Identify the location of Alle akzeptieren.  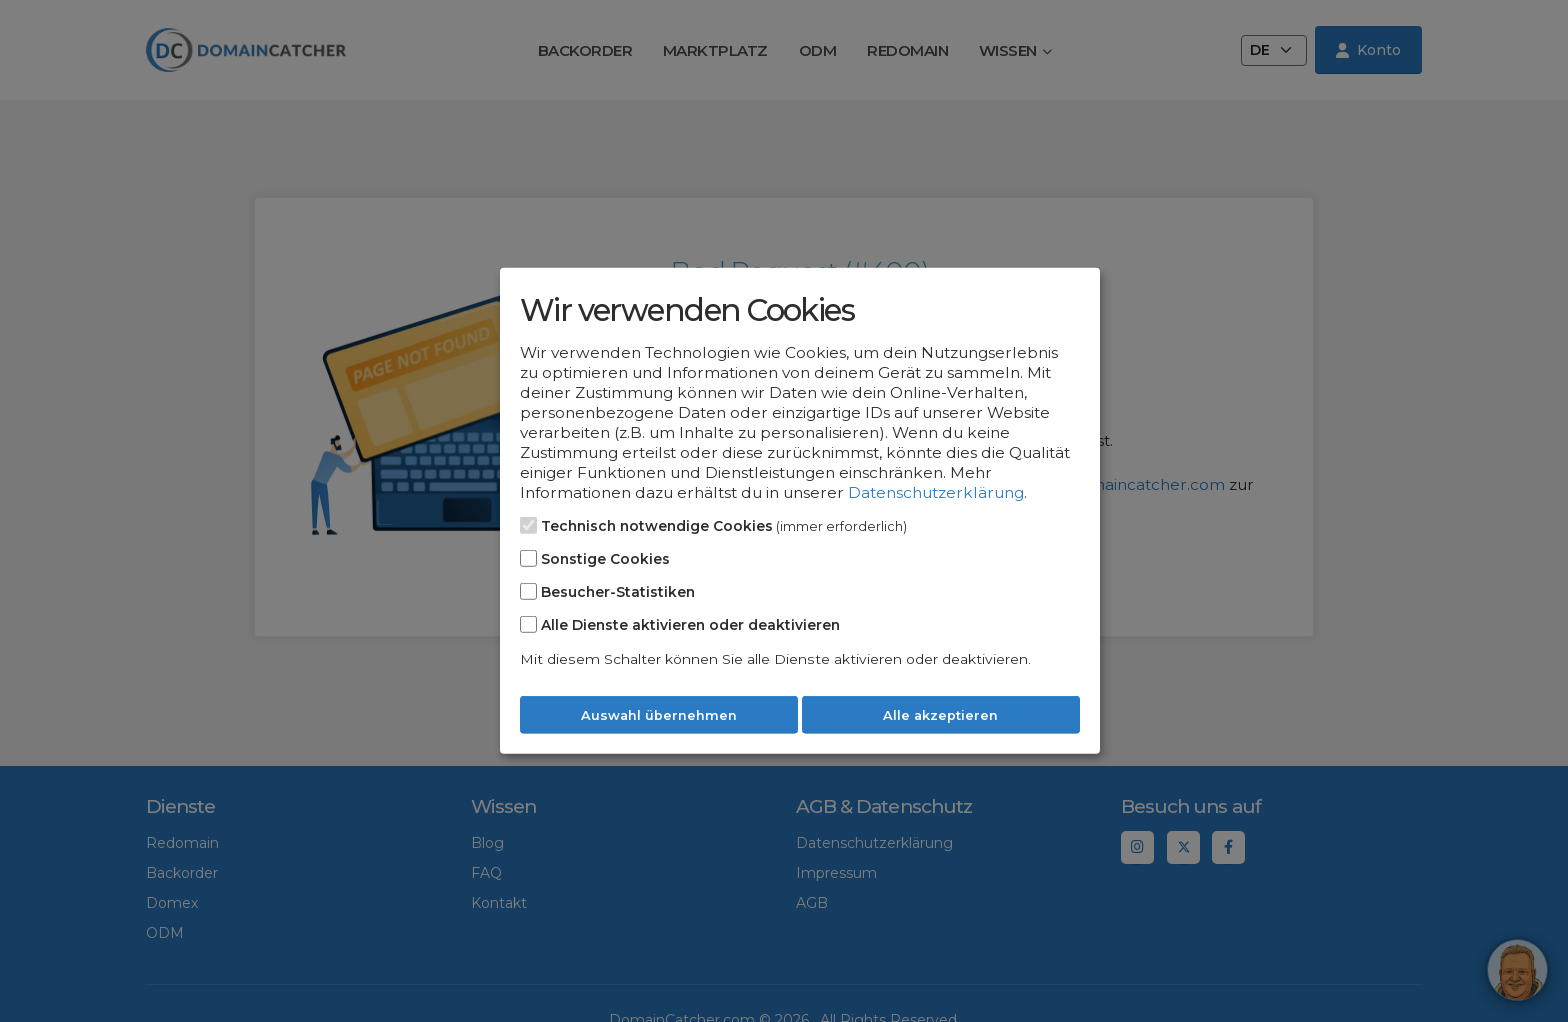
(940, 715).